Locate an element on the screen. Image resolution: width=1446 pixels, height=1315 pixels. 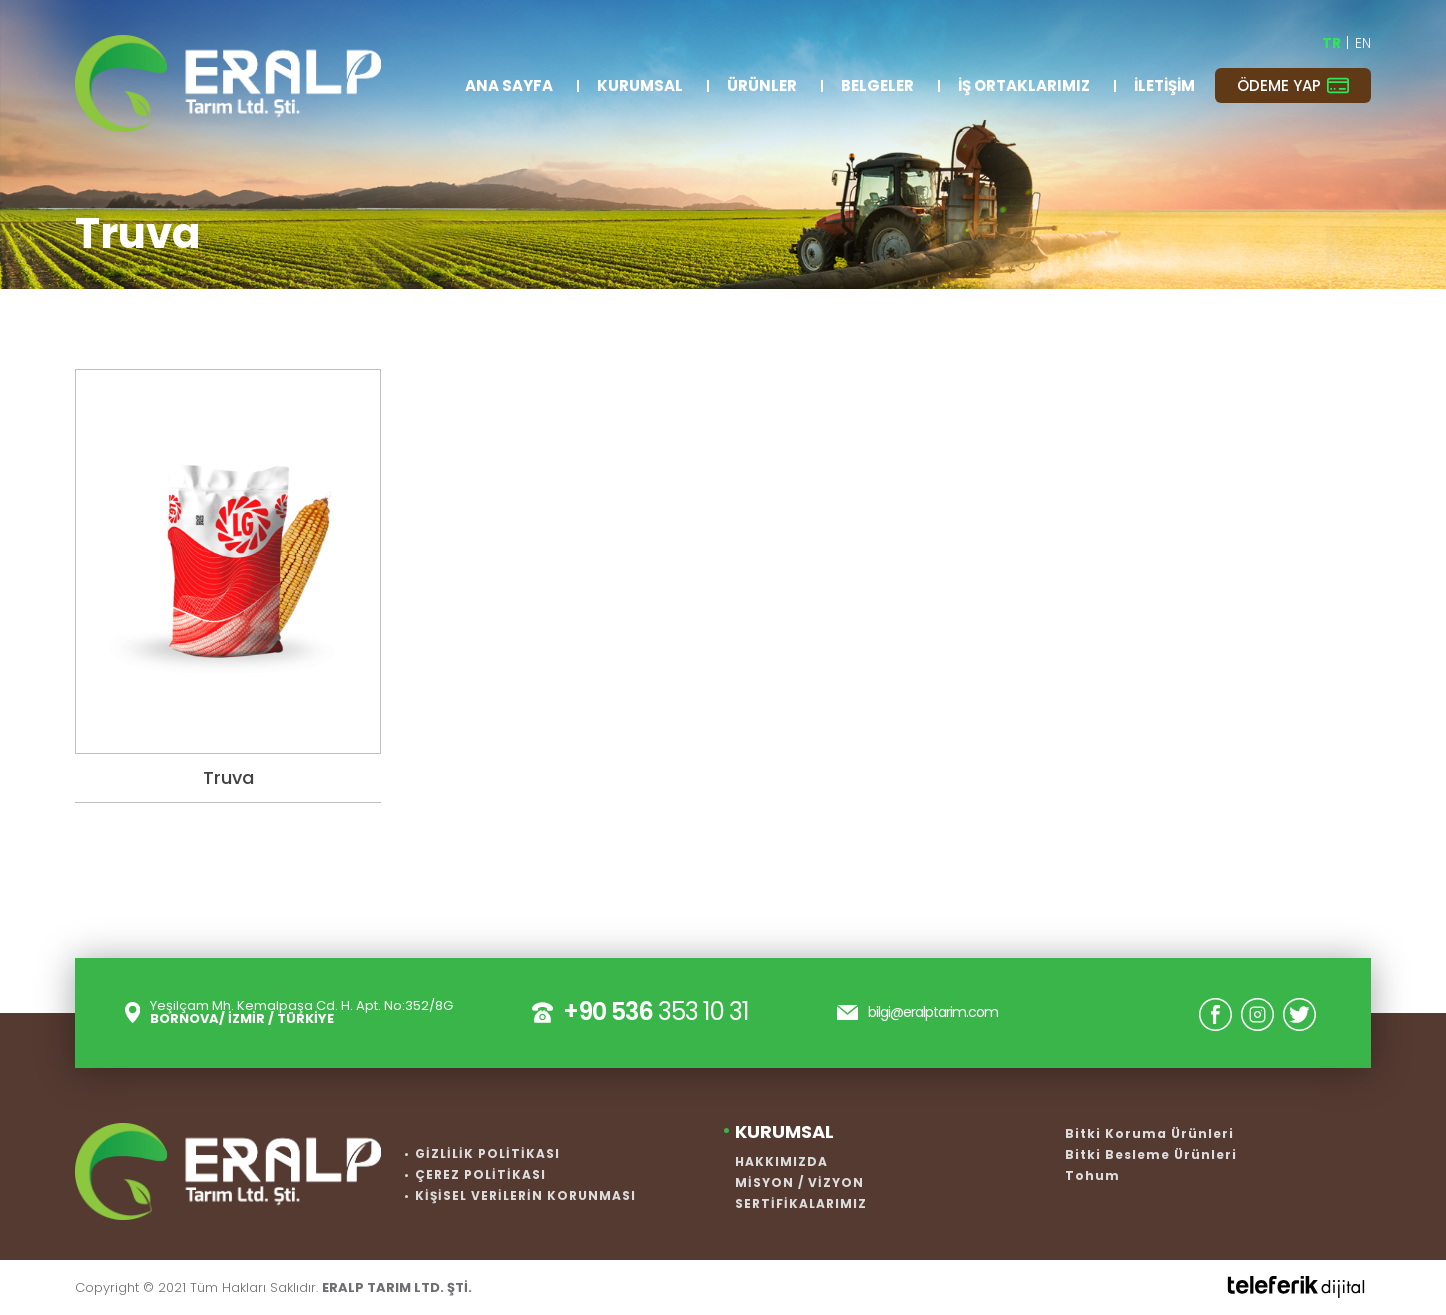
GİZLİLİK POLİTİKASI is located at coordinates (487, 1153).